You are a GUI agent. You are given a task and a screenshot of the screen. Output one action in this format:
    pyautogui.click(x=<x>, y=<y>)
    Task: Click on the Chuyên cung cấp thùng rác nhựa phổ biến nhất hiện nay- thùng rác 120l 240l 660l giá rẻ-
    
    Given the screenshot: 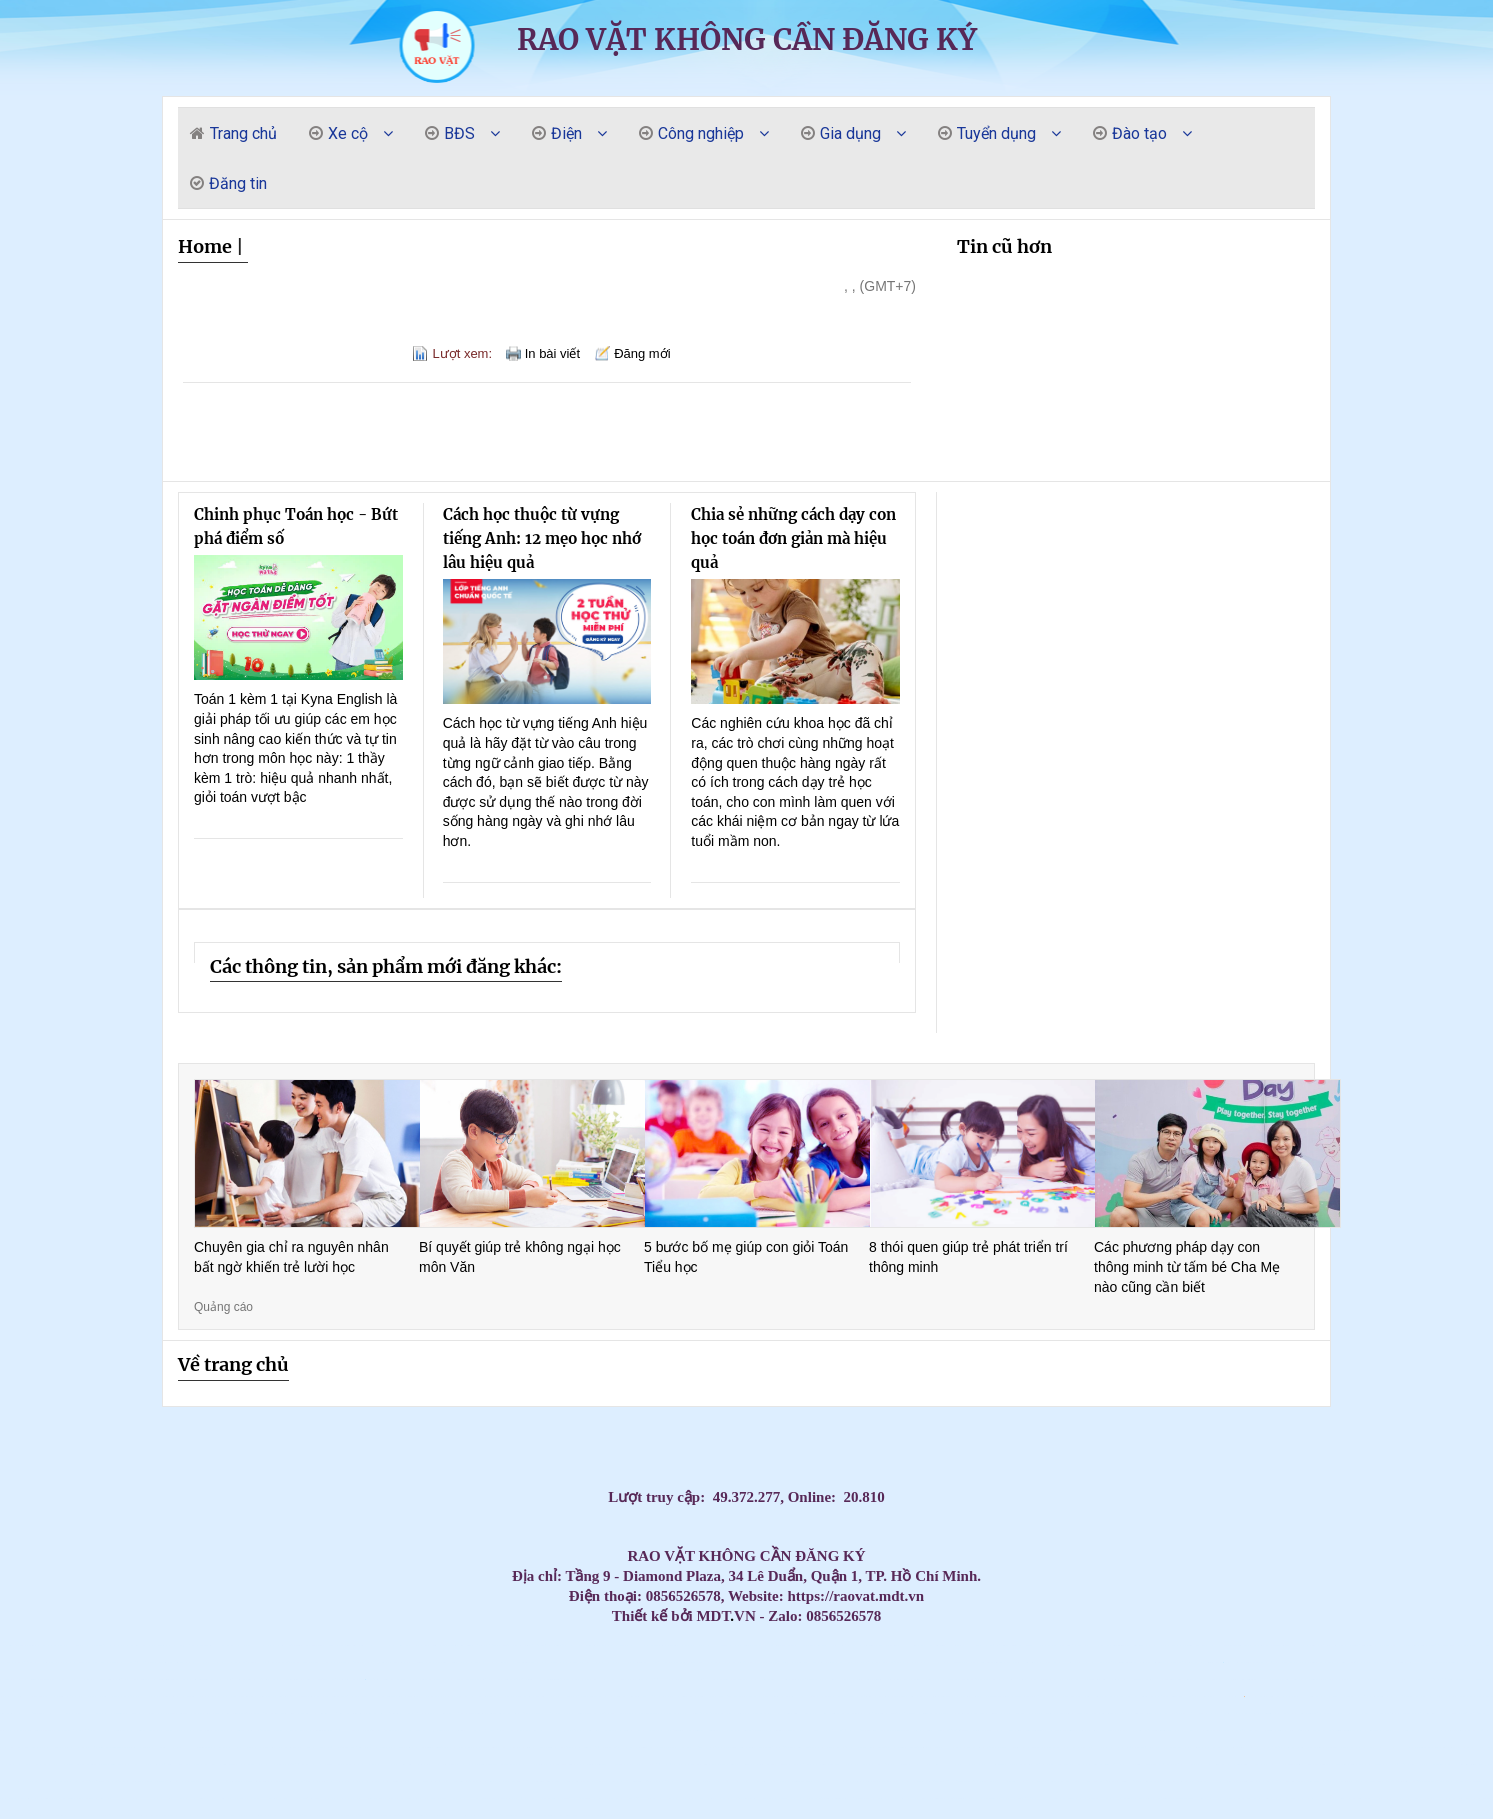 What is the action you would take?
    pyautogui.click(x=1047, y=1747)
    